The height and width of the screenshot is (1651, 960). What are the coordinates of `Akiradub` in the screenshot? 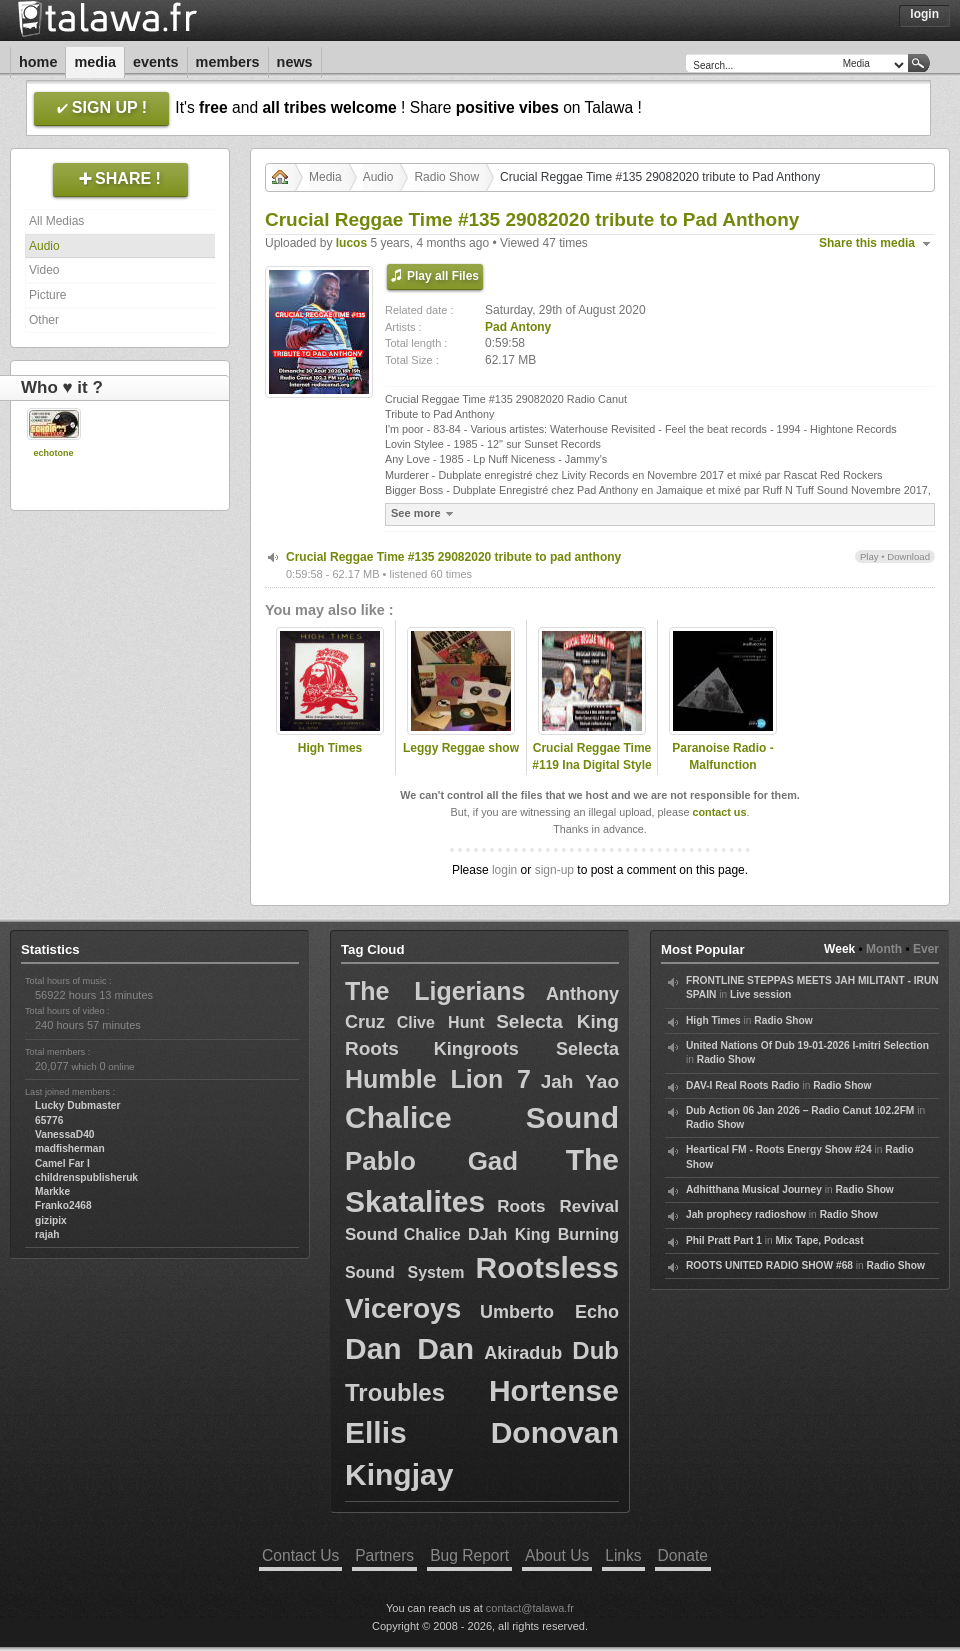 It's located at (523, 1353).